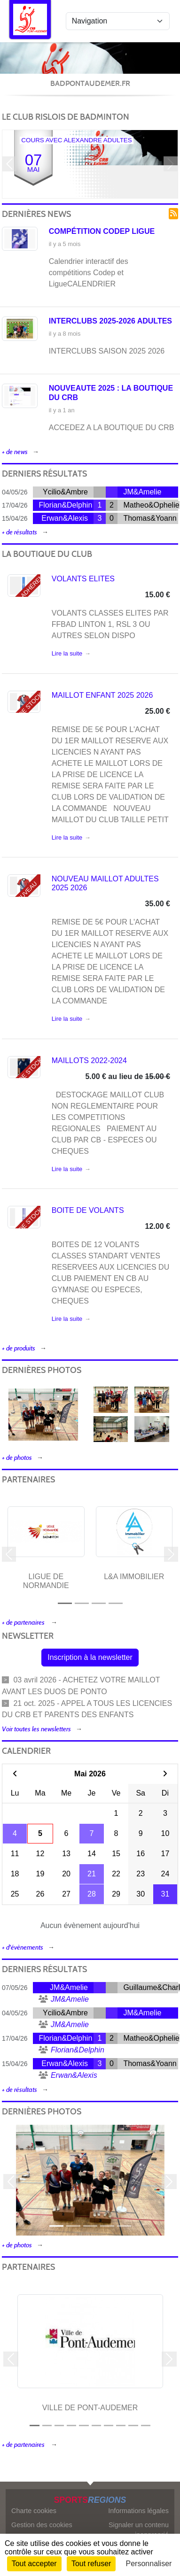 Image resolution: width=180 pixels, height=2576 pixels. Describe the element at coordinates (88, 1210) in the screenshot. I see `BOITE DE VOLANTS` at that location.